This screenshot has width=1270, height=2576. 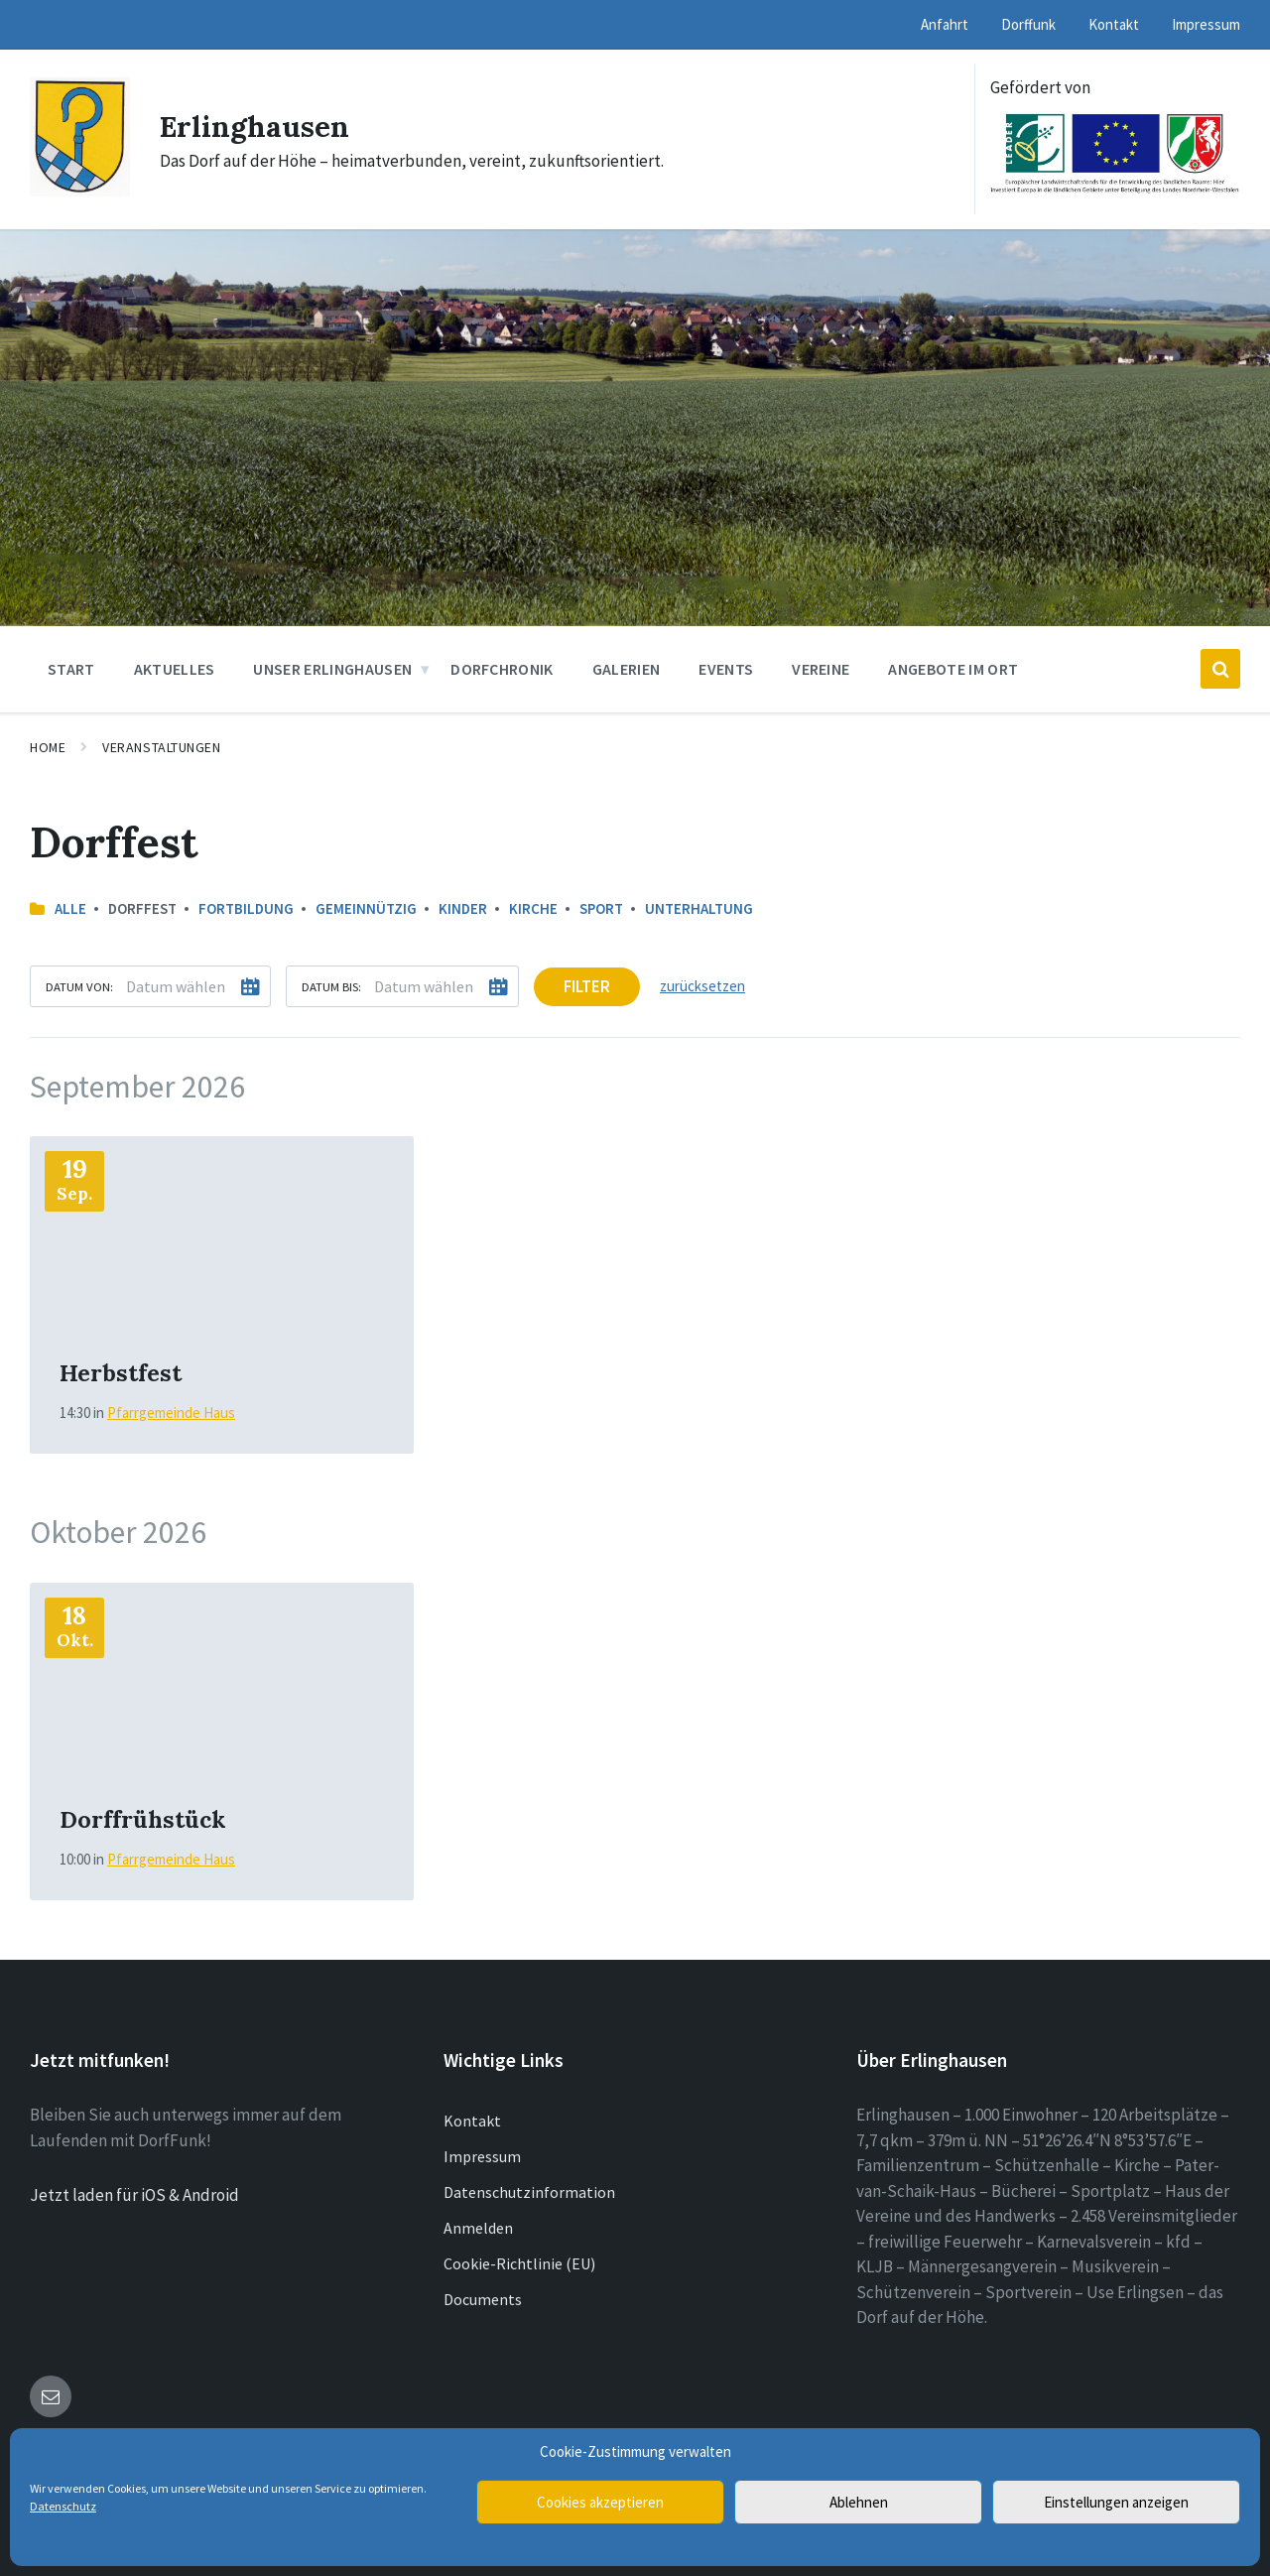 I want to click on Ablehnen, so click(x=858, y=2502).